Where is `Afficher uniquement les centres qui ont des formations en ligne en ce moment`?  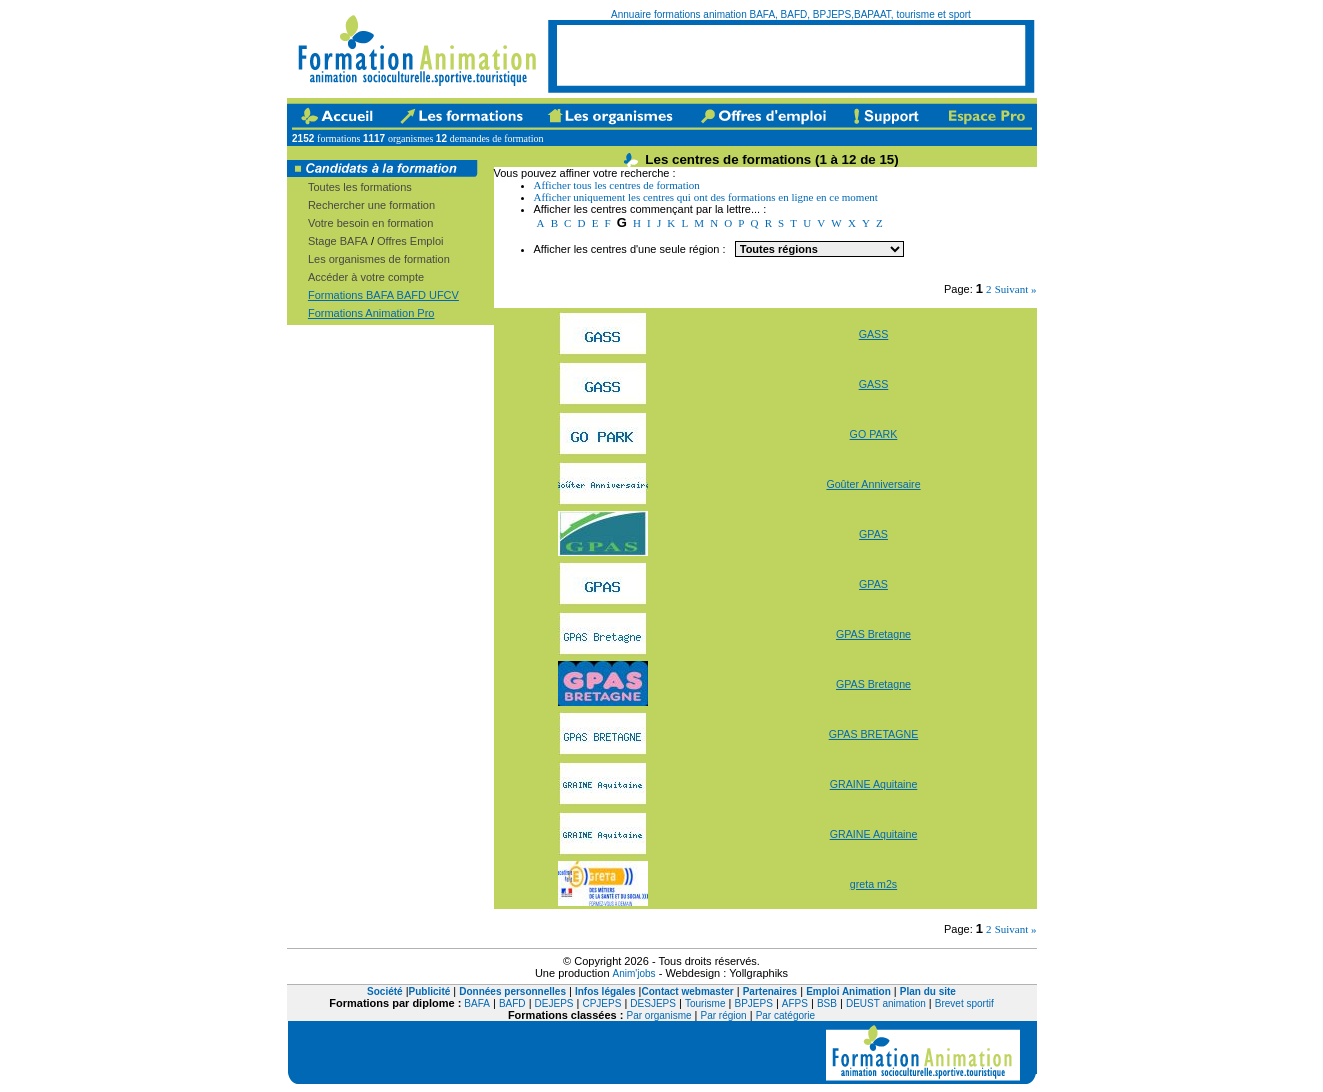 Afficher uniquement les centres qui ont des formations en ligne en ce moment is located at coordinates (706, 197).